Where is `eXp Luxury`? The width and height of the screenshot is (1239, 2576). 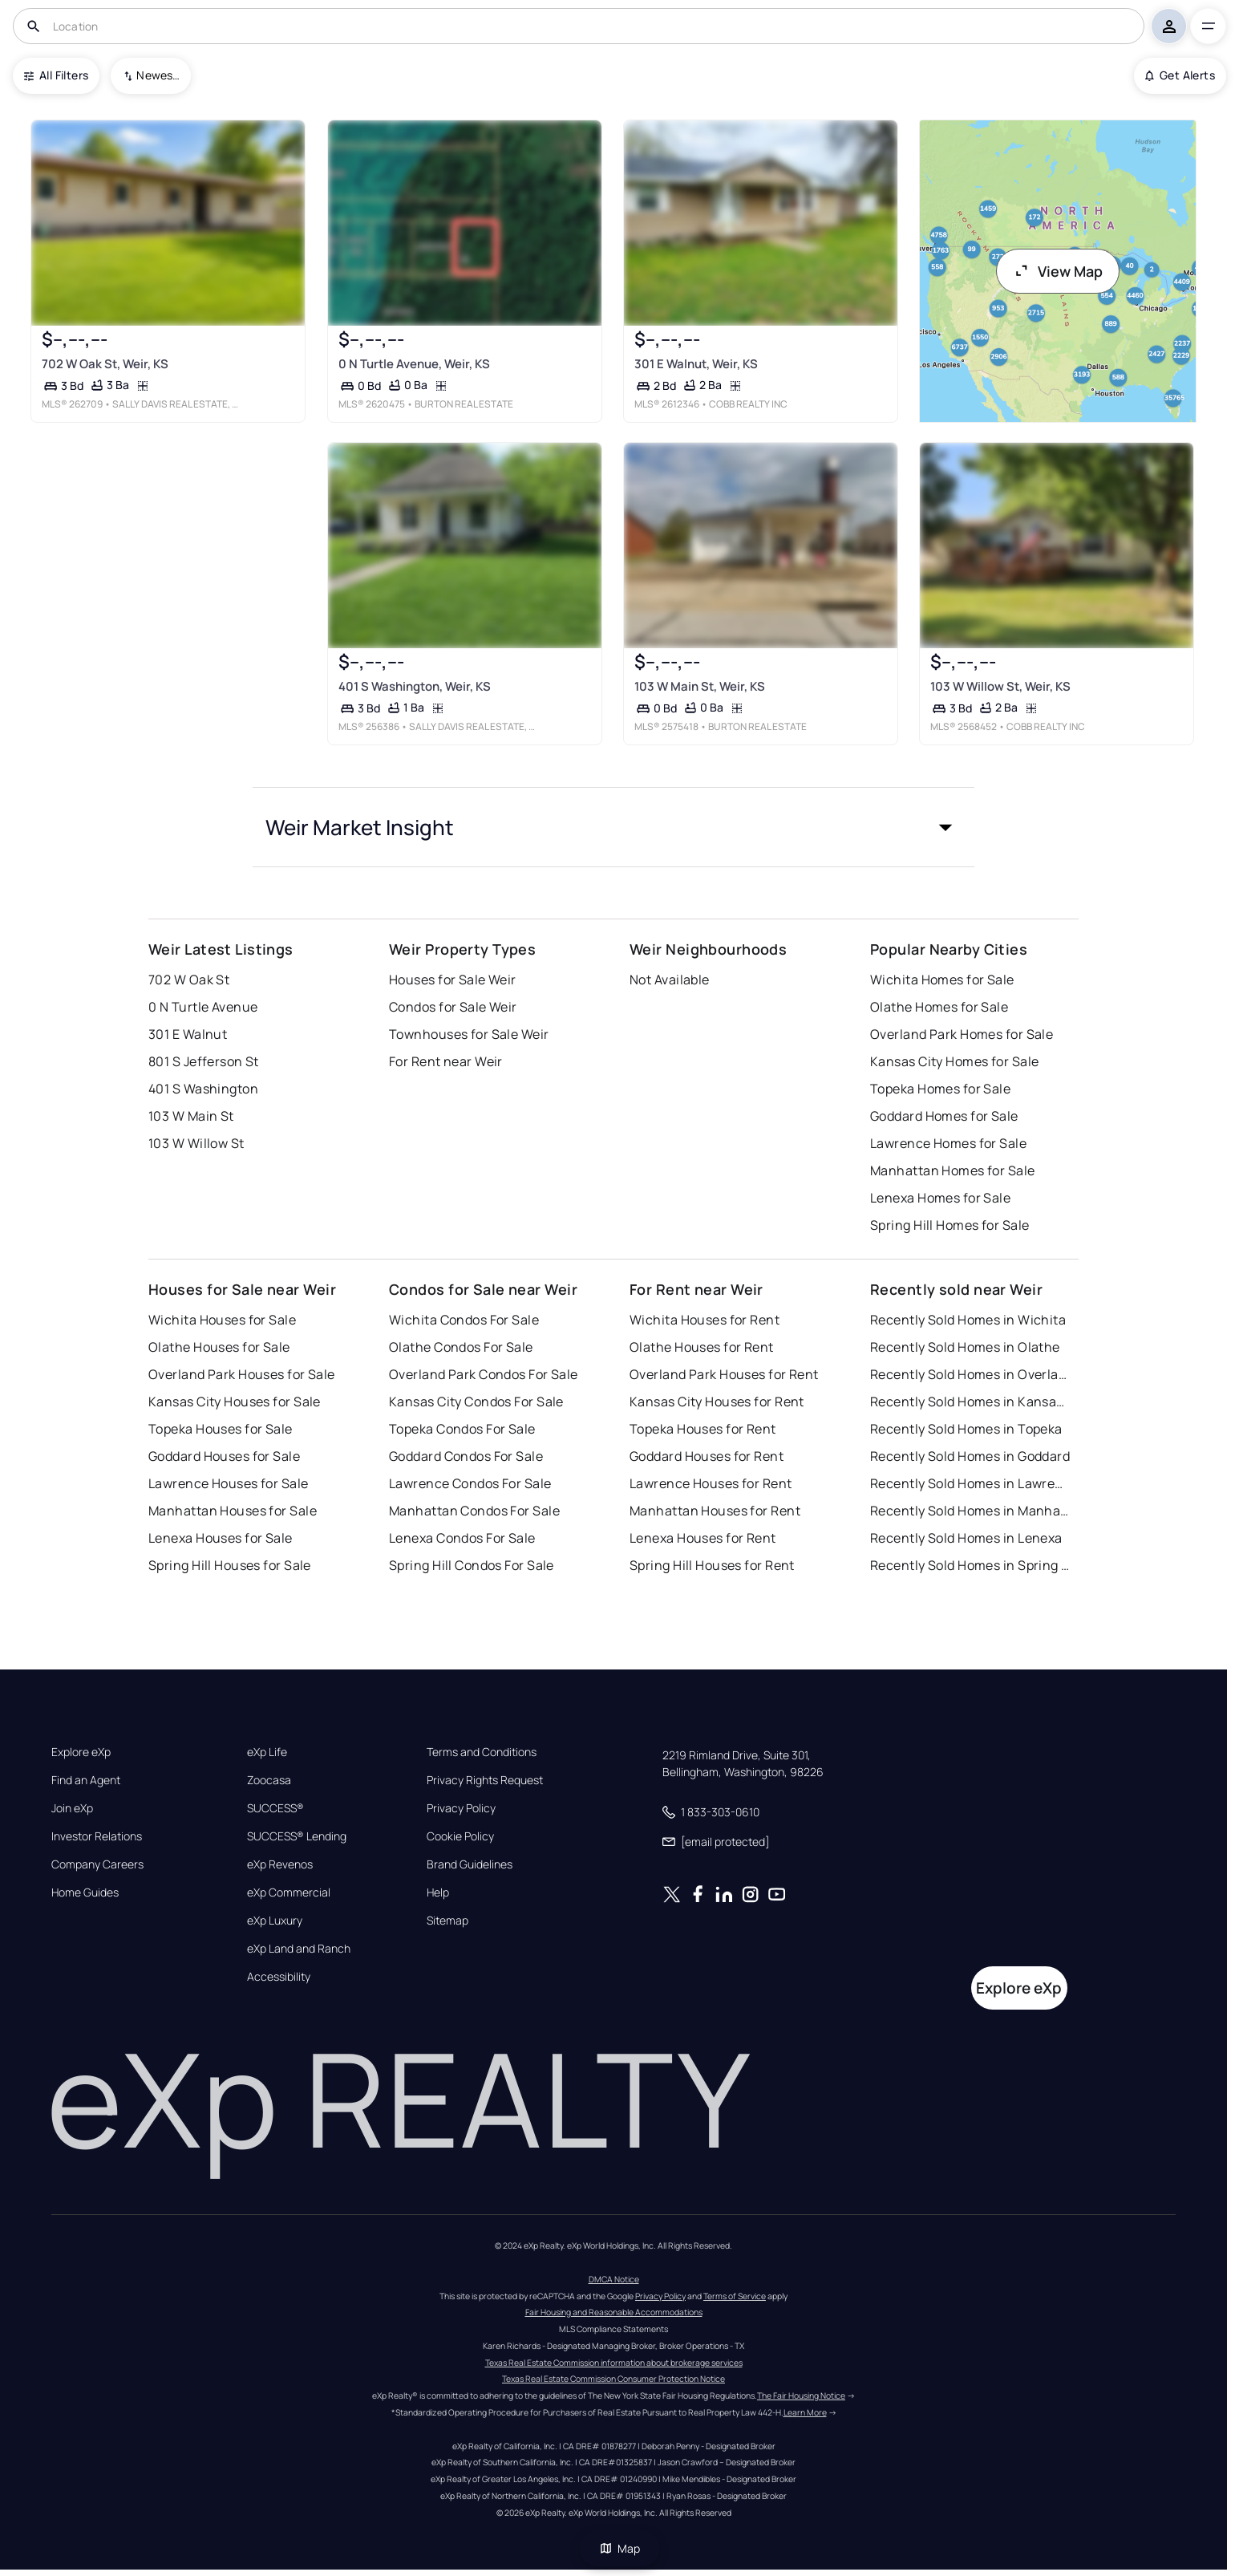
eXp Luxury is located at coordinates (274, 1920).